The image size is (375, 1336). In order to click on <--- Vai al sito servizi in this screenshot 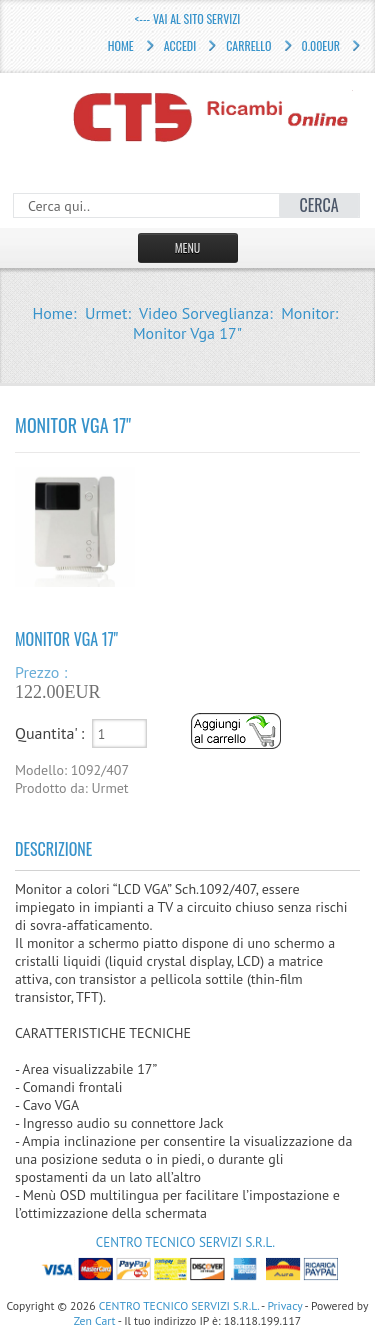, I will do `click(187, 18)`.